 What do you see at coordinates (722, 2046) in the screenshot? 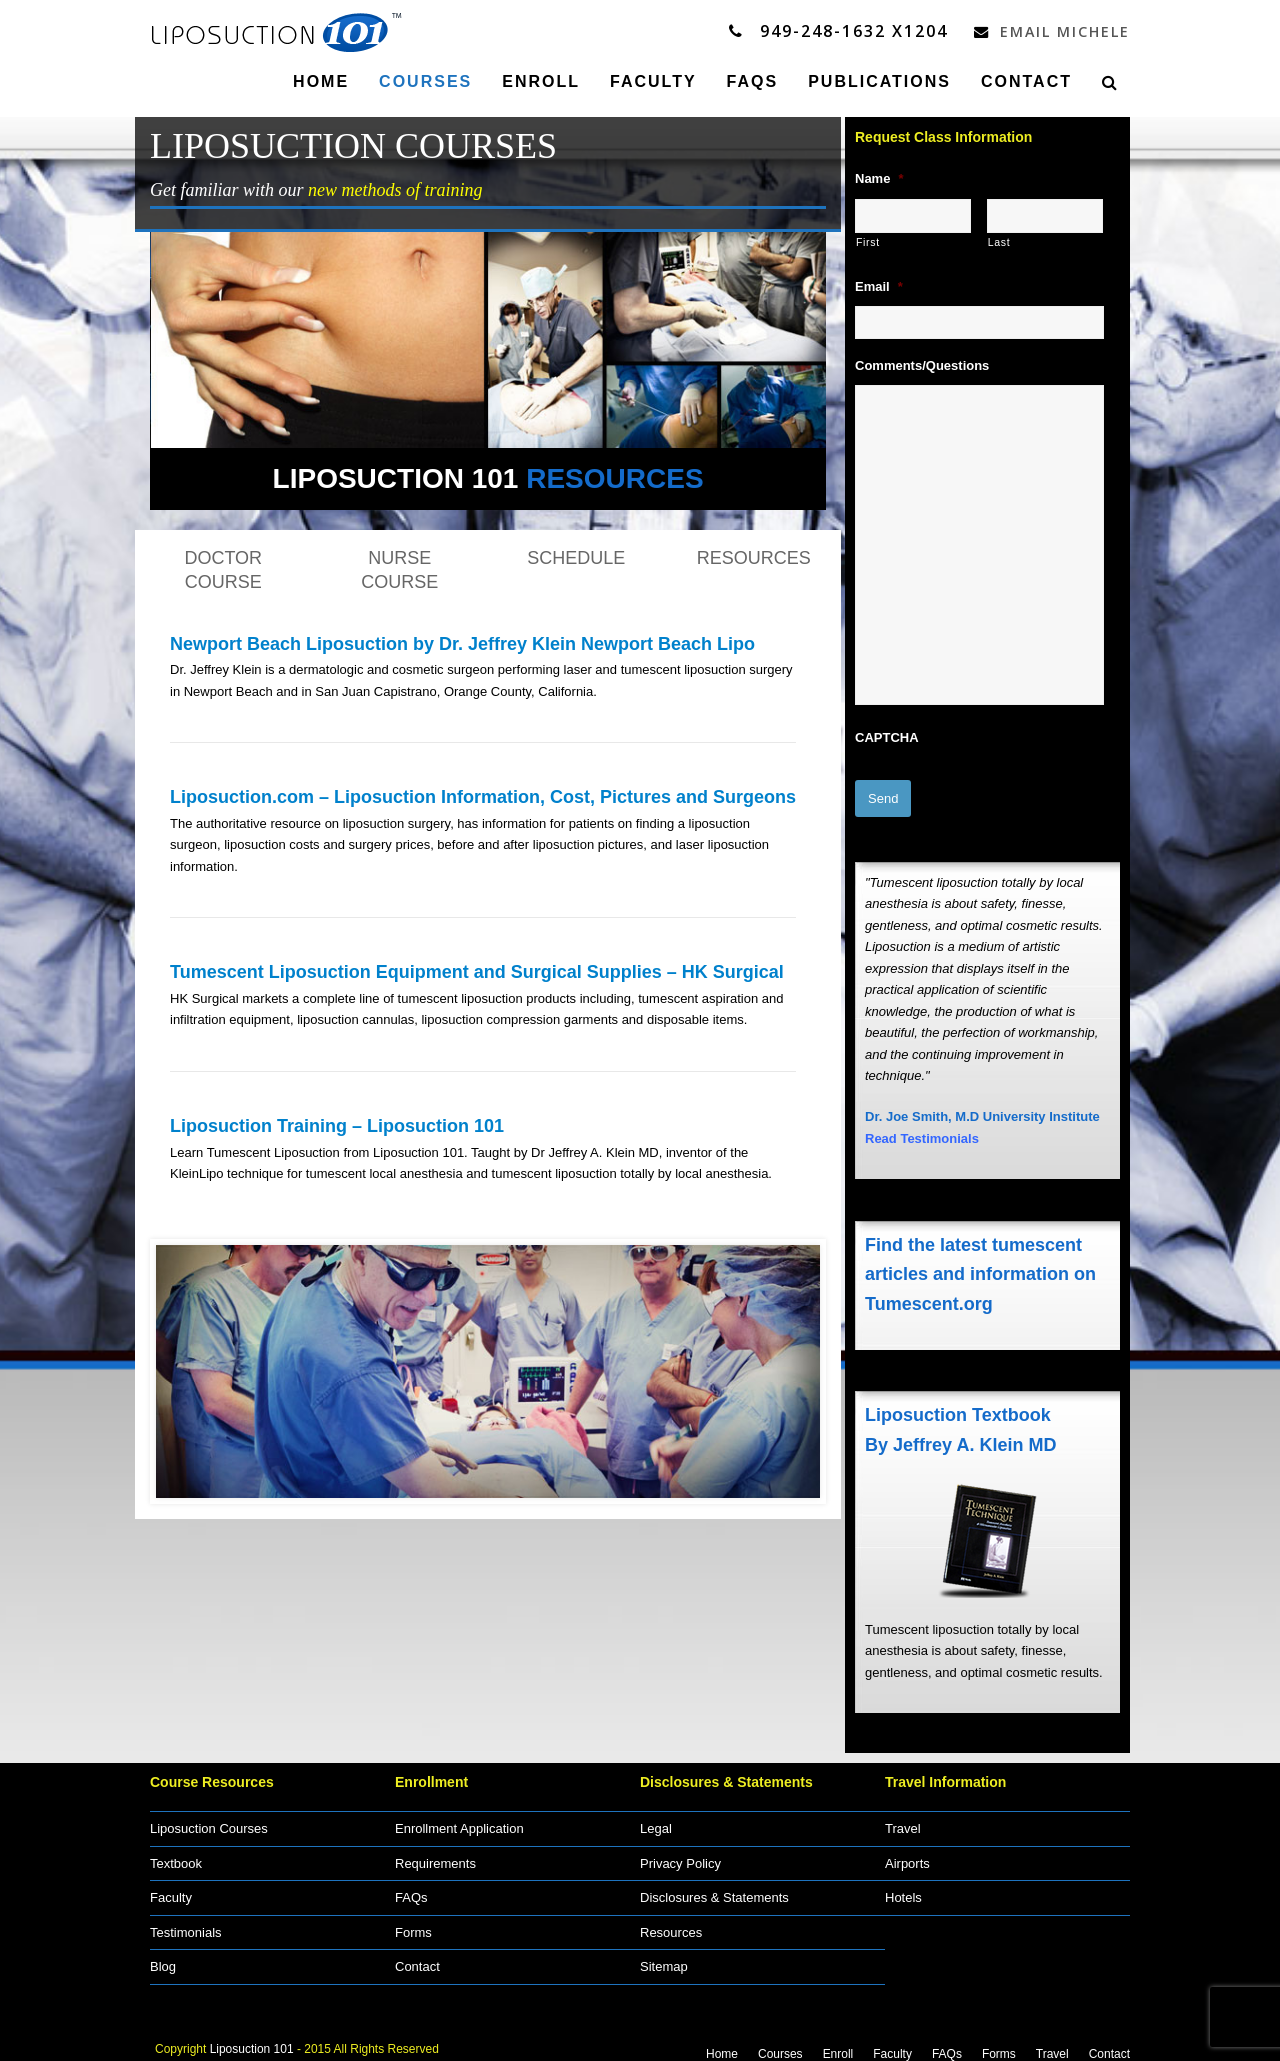
I see `Home` at bounding box center [722, 2046].